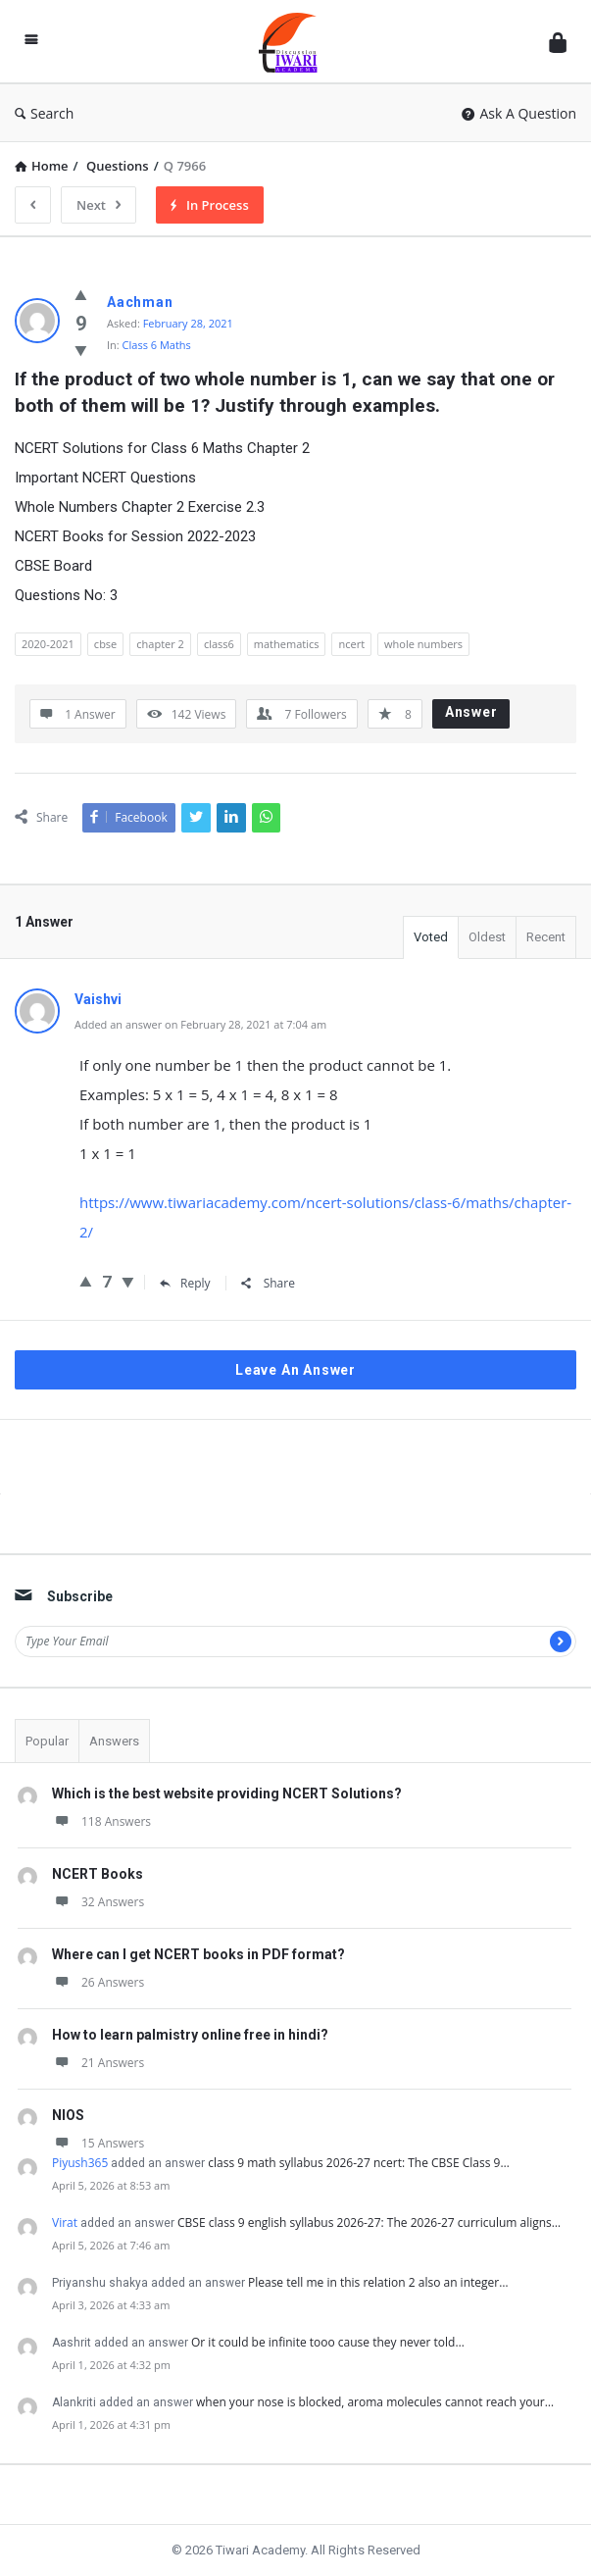 This screenshot has height=2576, width=591. What do you see at coordinates (227, 1793) in the screenshot?
I see `Which is the best website providing NCERT Solutions?` at bounding box center [227, 1793].